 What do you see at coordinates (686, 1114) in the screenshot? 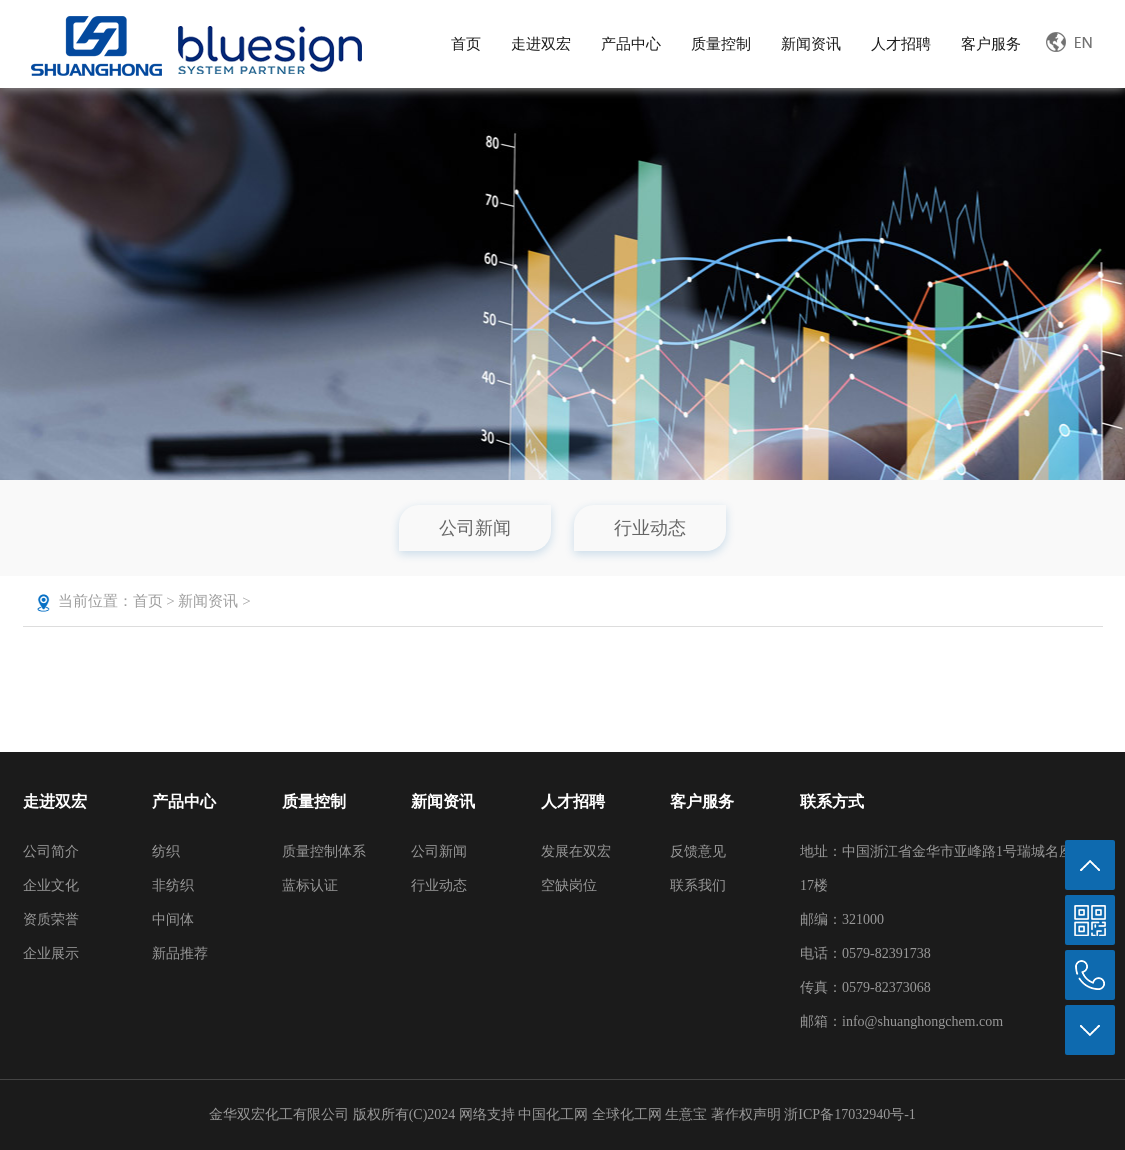
I see `生意宝` at bounding box center [686, 1114].